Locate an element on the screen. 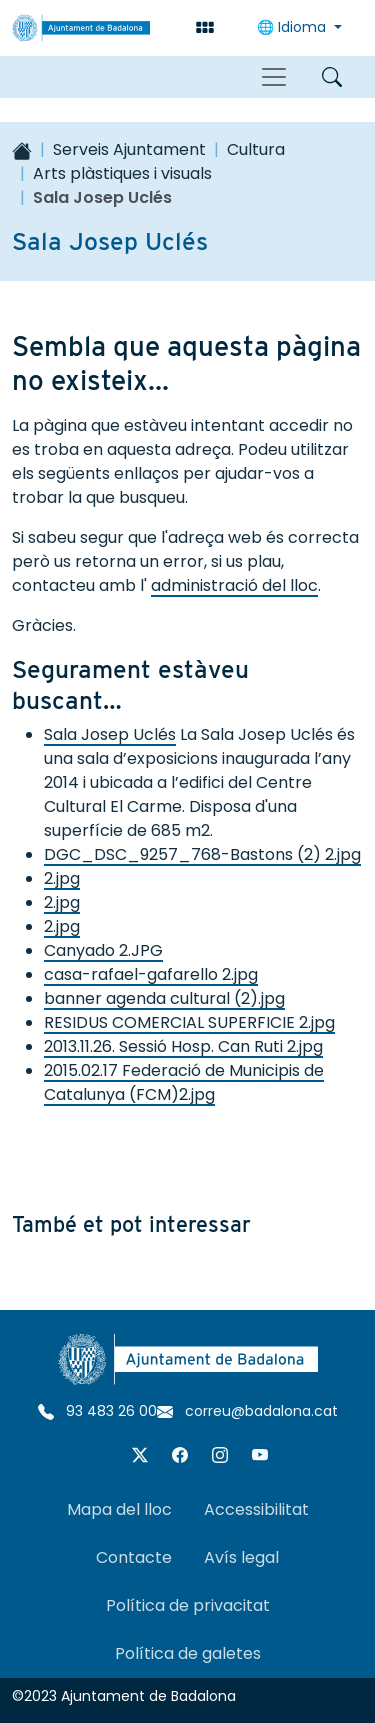 Image resolution: width=375 pixels, height=1723 pixels. Cultura is located at coordinates (256, 149).